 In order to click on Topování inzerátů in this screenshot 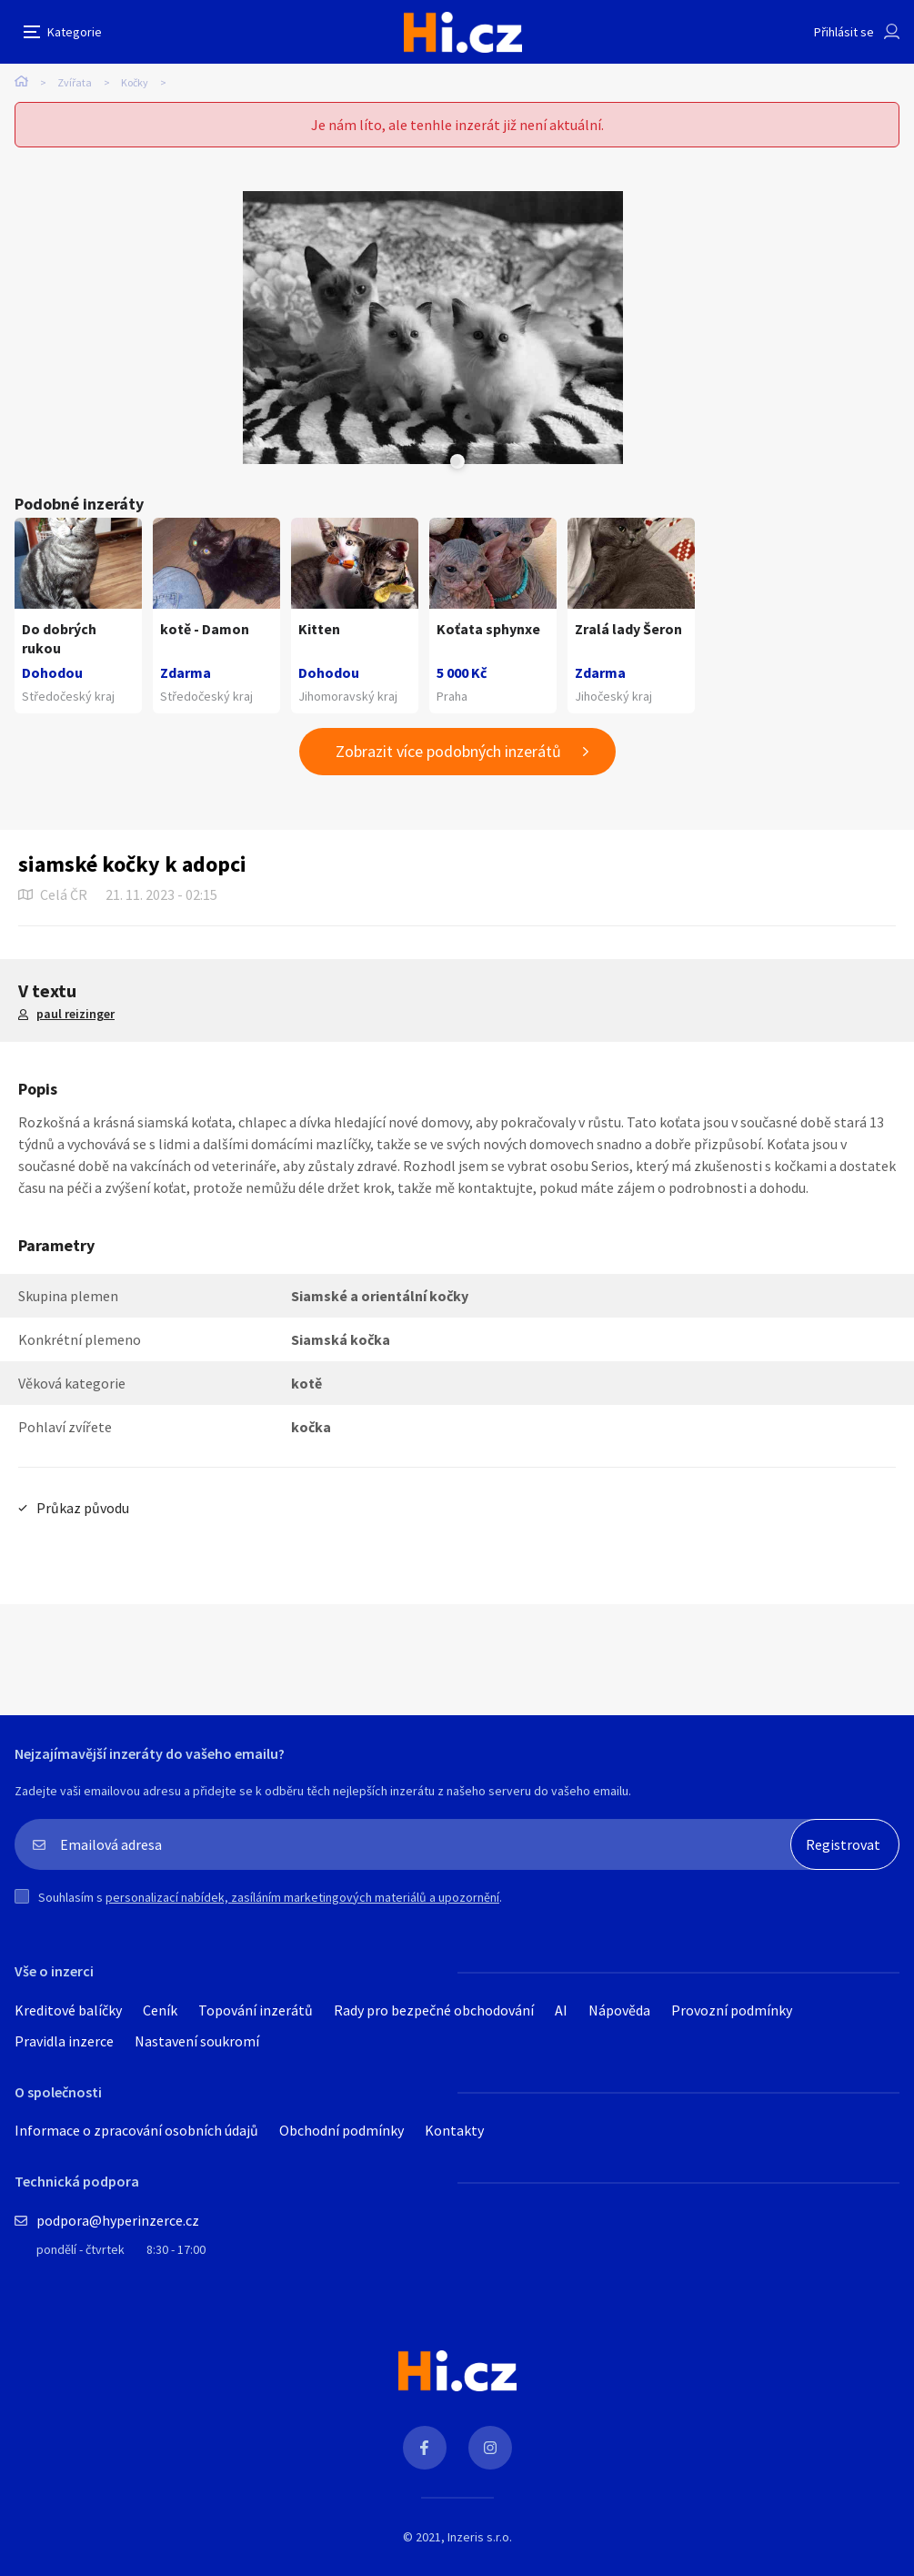, I will do `click(255, 2010)`.